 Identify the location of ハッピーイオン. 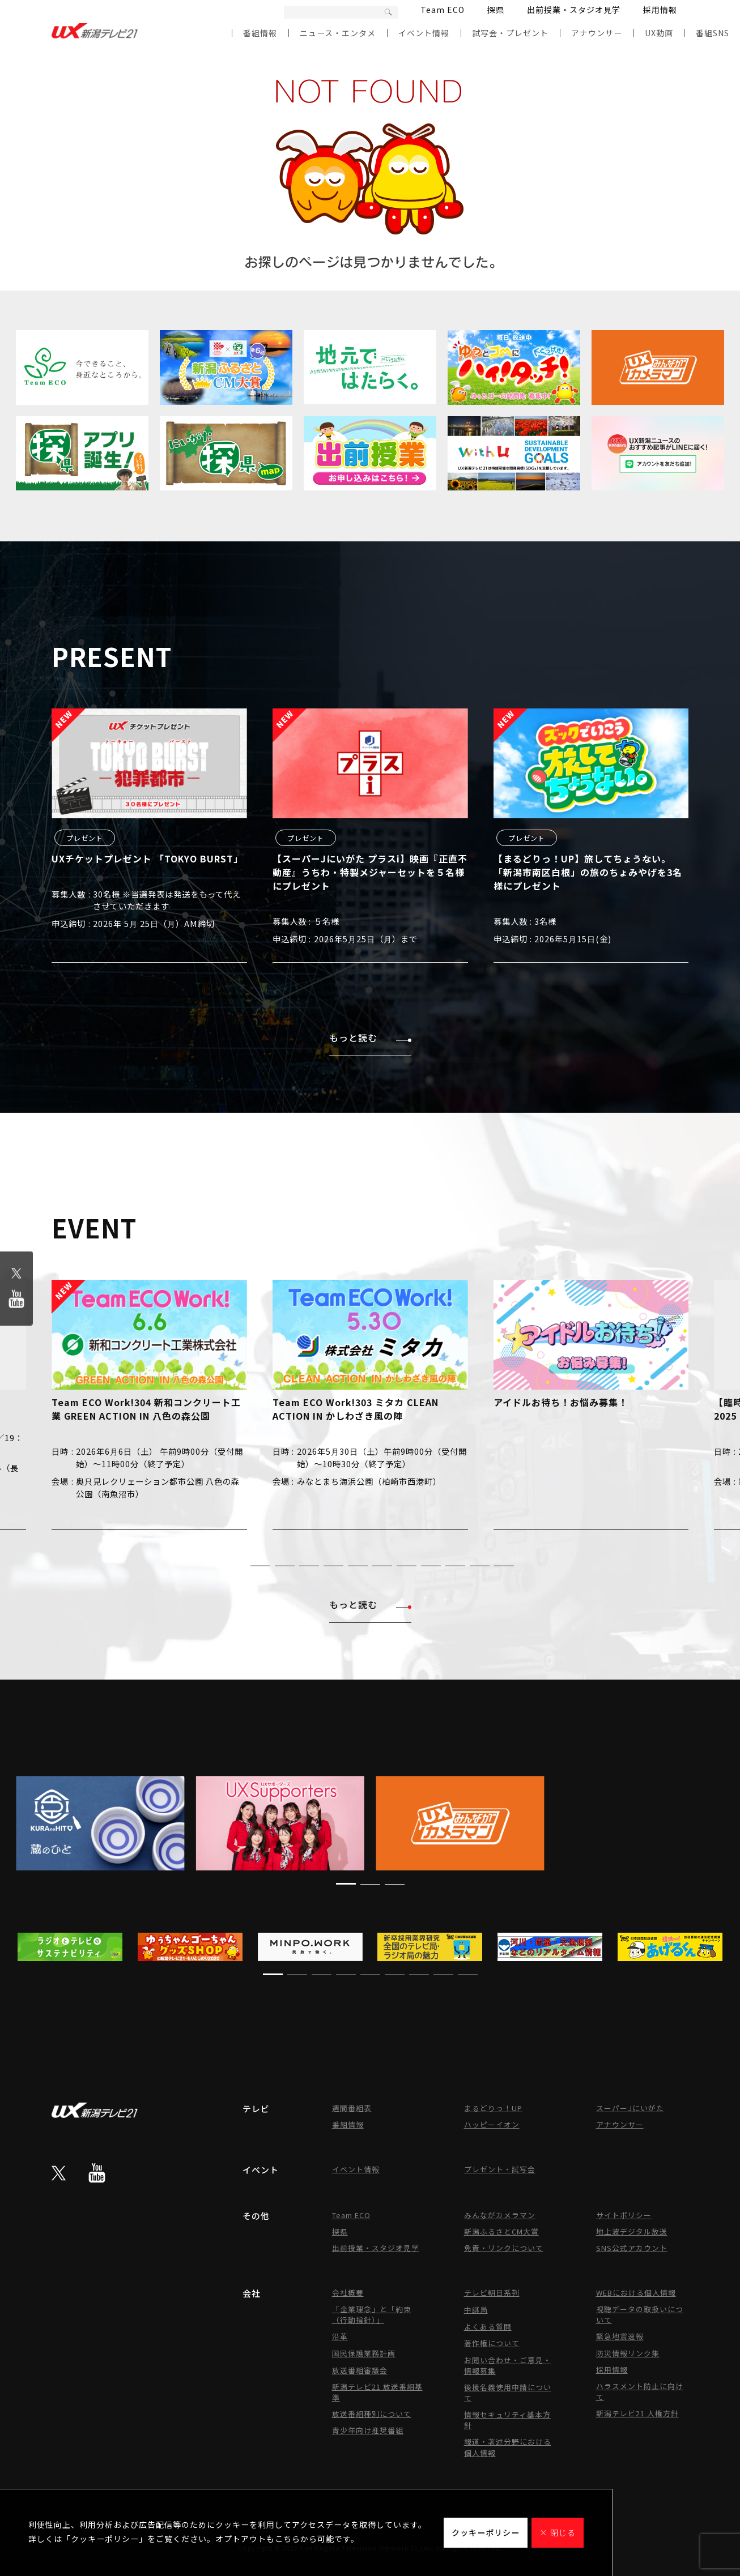
(492, 2124).